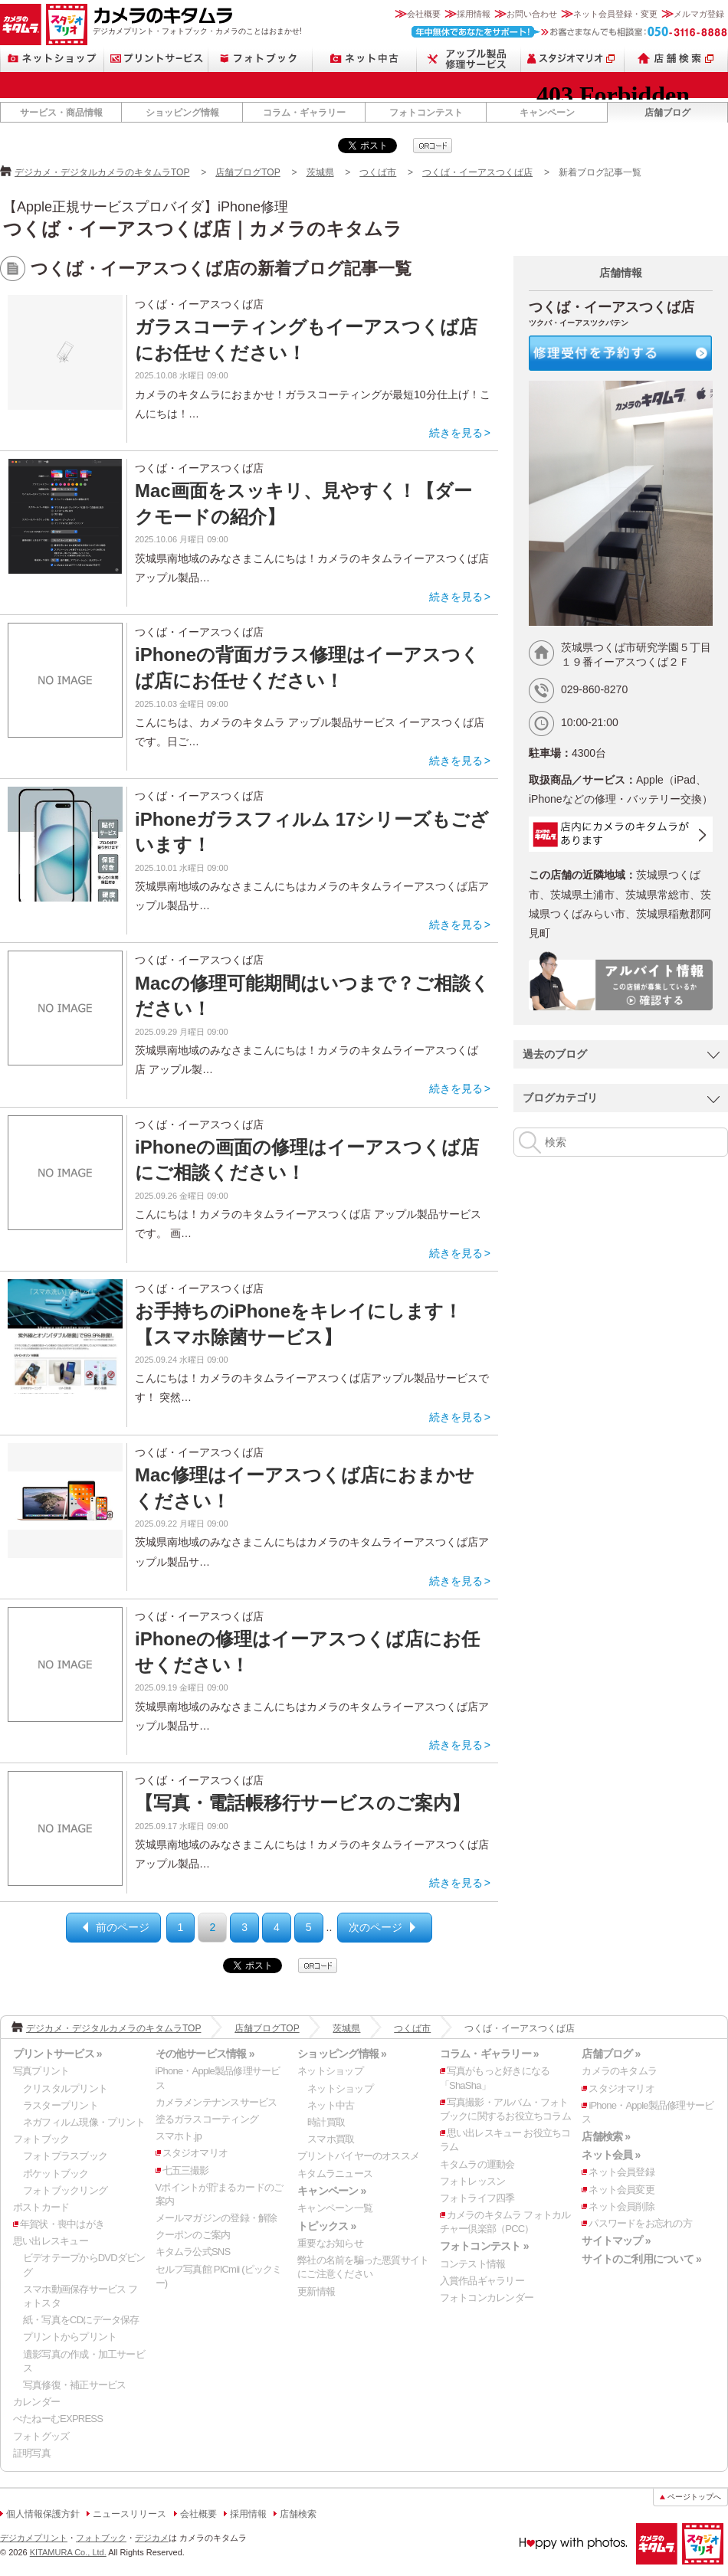 This screenshot has width=728, height=2576. What do you see at coordinates (193, 2234) in the screenshot?
I see `クーポンのご案内` at bounding box center [193, 2234].